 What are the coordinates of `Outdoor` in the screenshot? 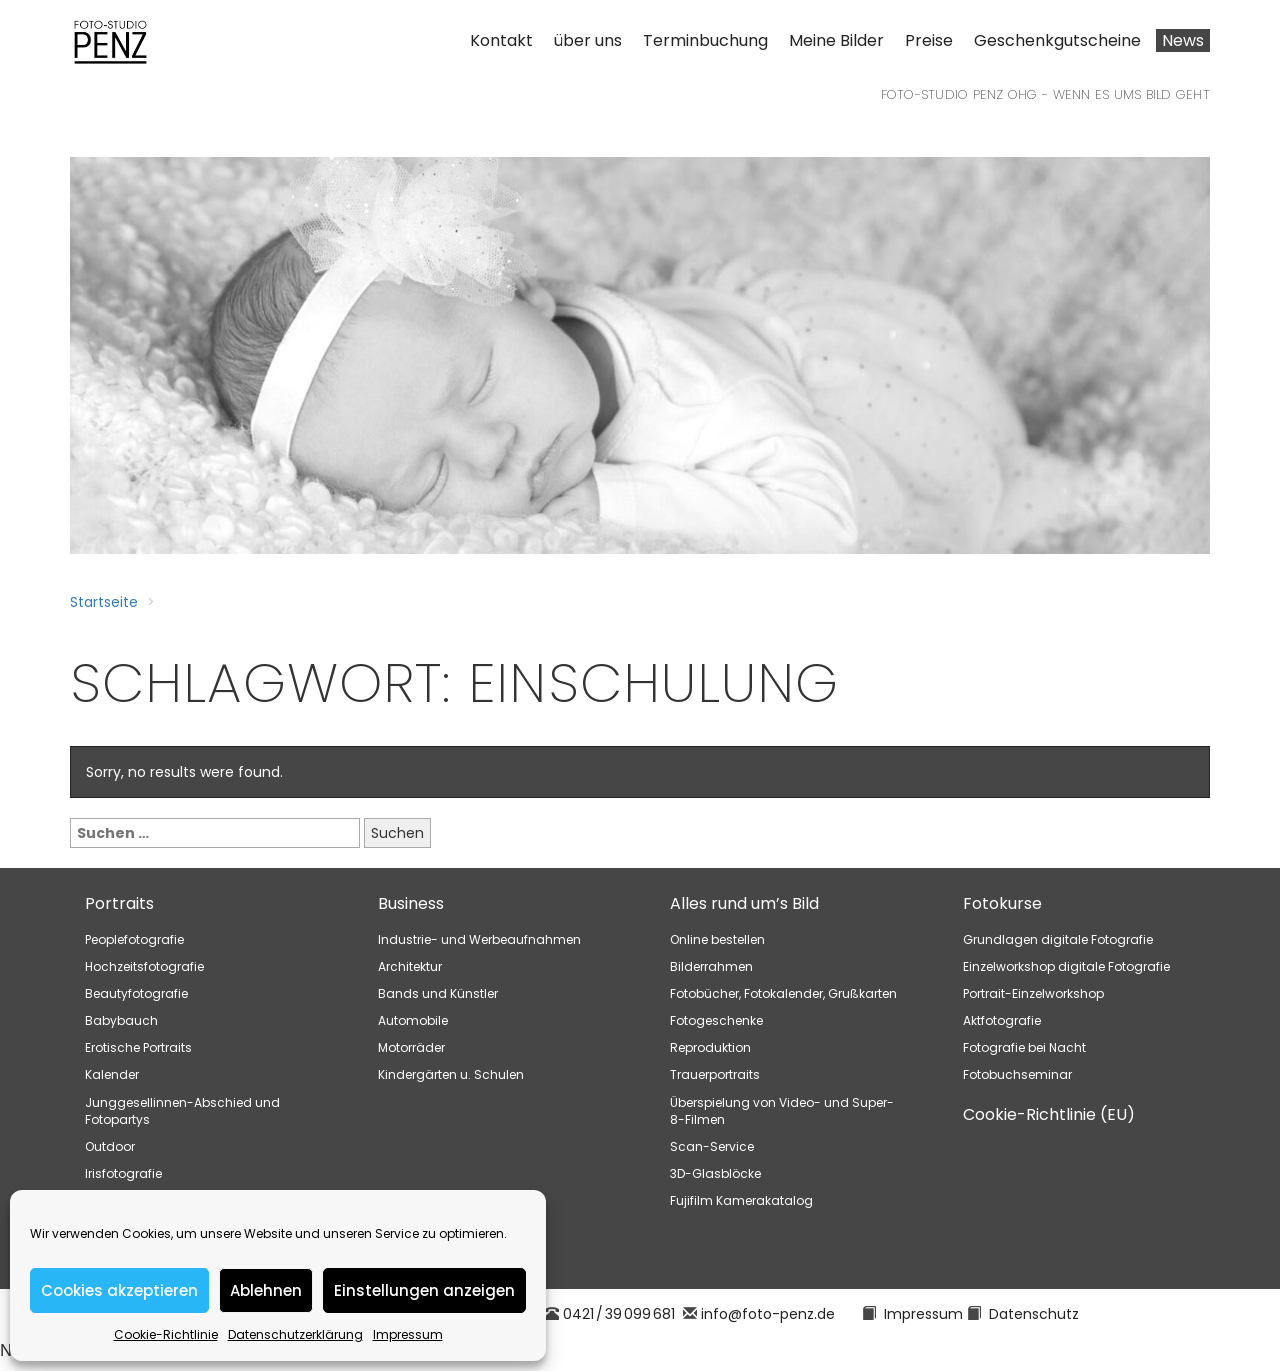 It's located at (110, 1146).